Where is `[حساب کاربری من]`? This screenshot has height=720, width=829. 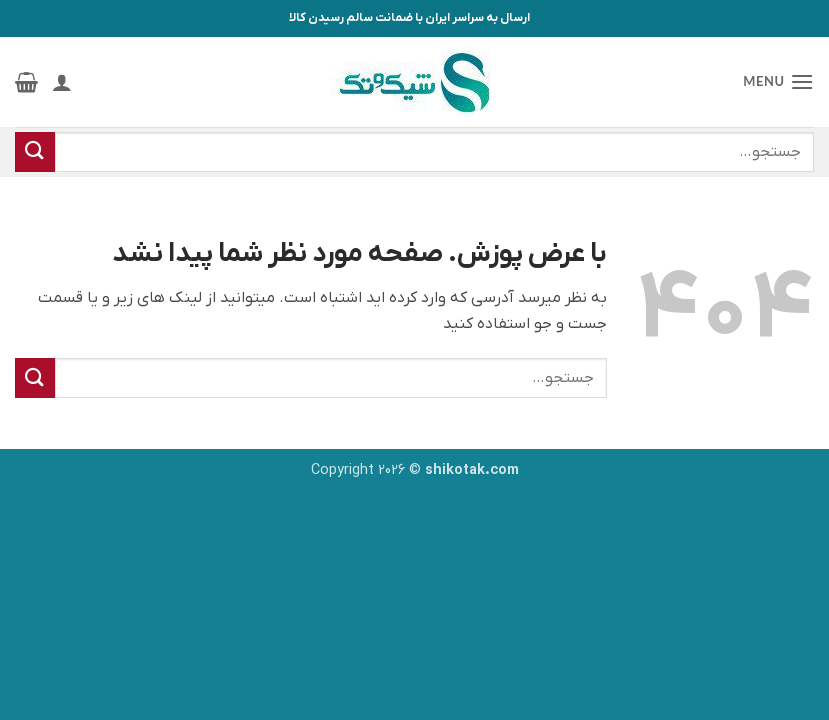 [حساب کاربری من] is located at coordinates (62, 82).